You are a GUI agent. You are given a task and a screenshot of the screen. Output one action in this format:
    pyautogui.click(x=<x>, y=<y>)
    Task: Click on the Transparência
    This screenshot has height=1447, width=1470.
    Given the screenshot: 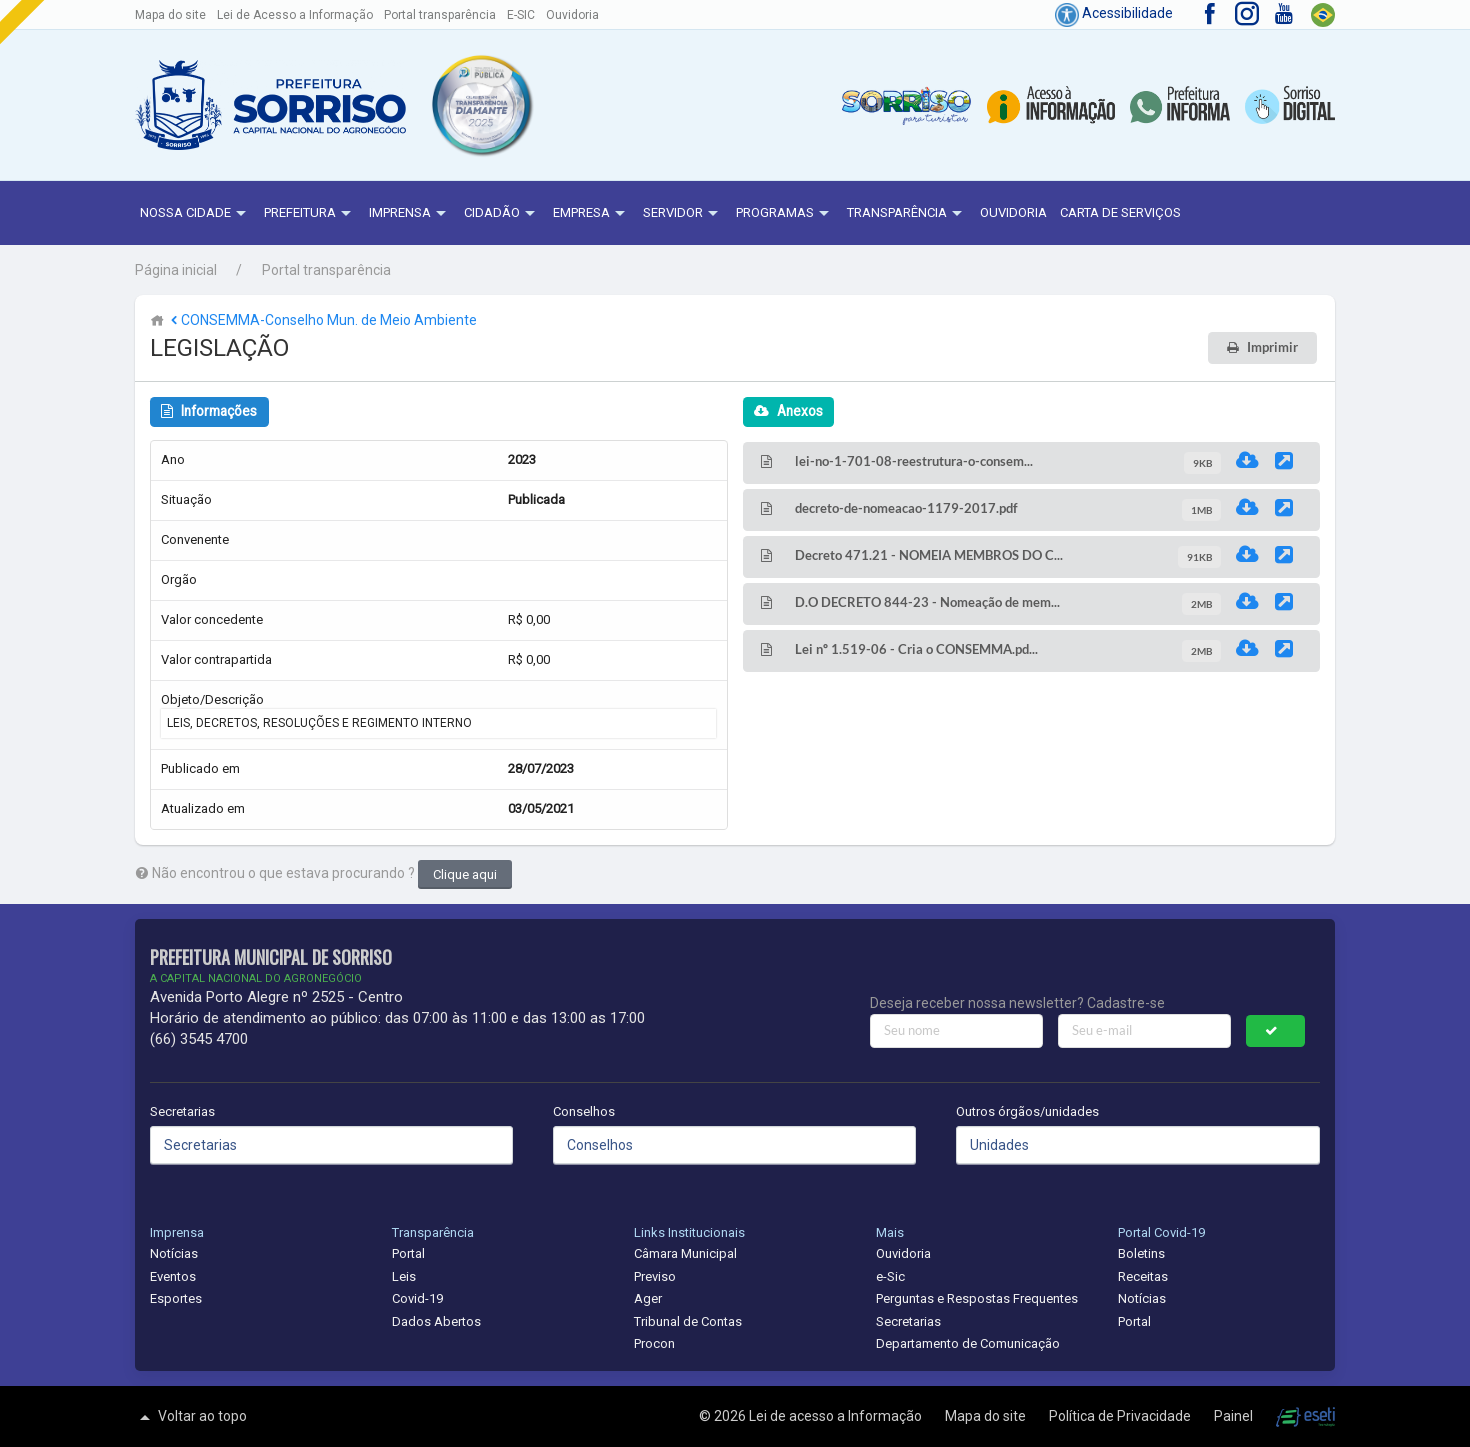 What is the action you would take?
    pyautogui.click(x=907, y=214)
    